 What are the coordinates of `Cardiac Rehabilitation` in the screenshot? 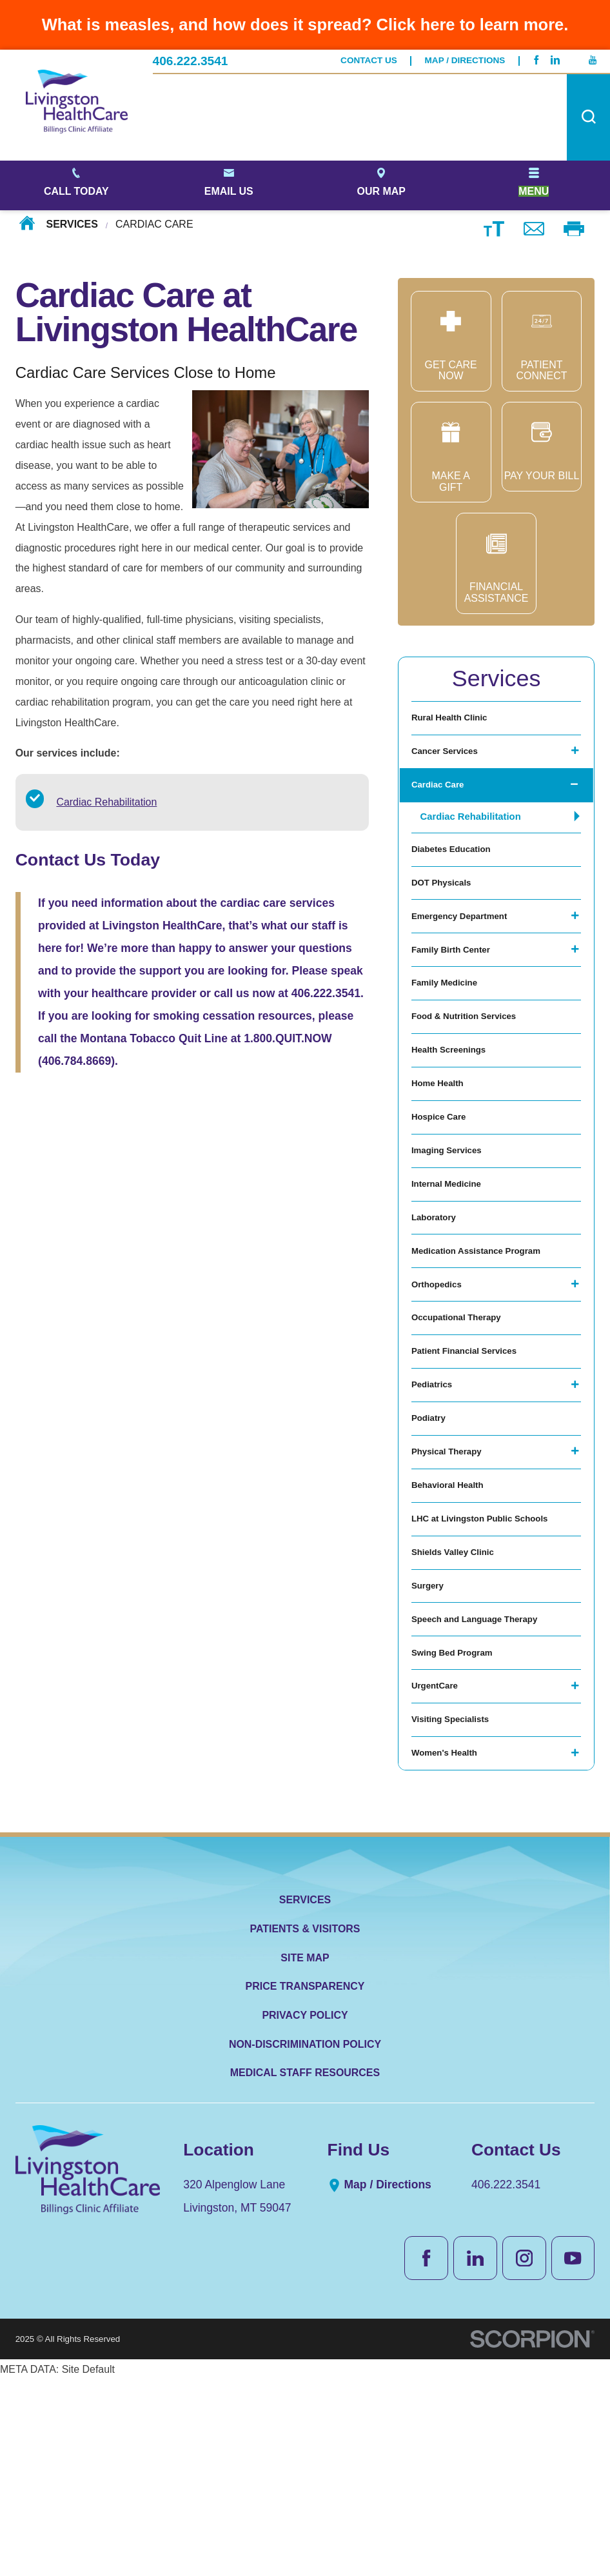 It's located at (106, 802).